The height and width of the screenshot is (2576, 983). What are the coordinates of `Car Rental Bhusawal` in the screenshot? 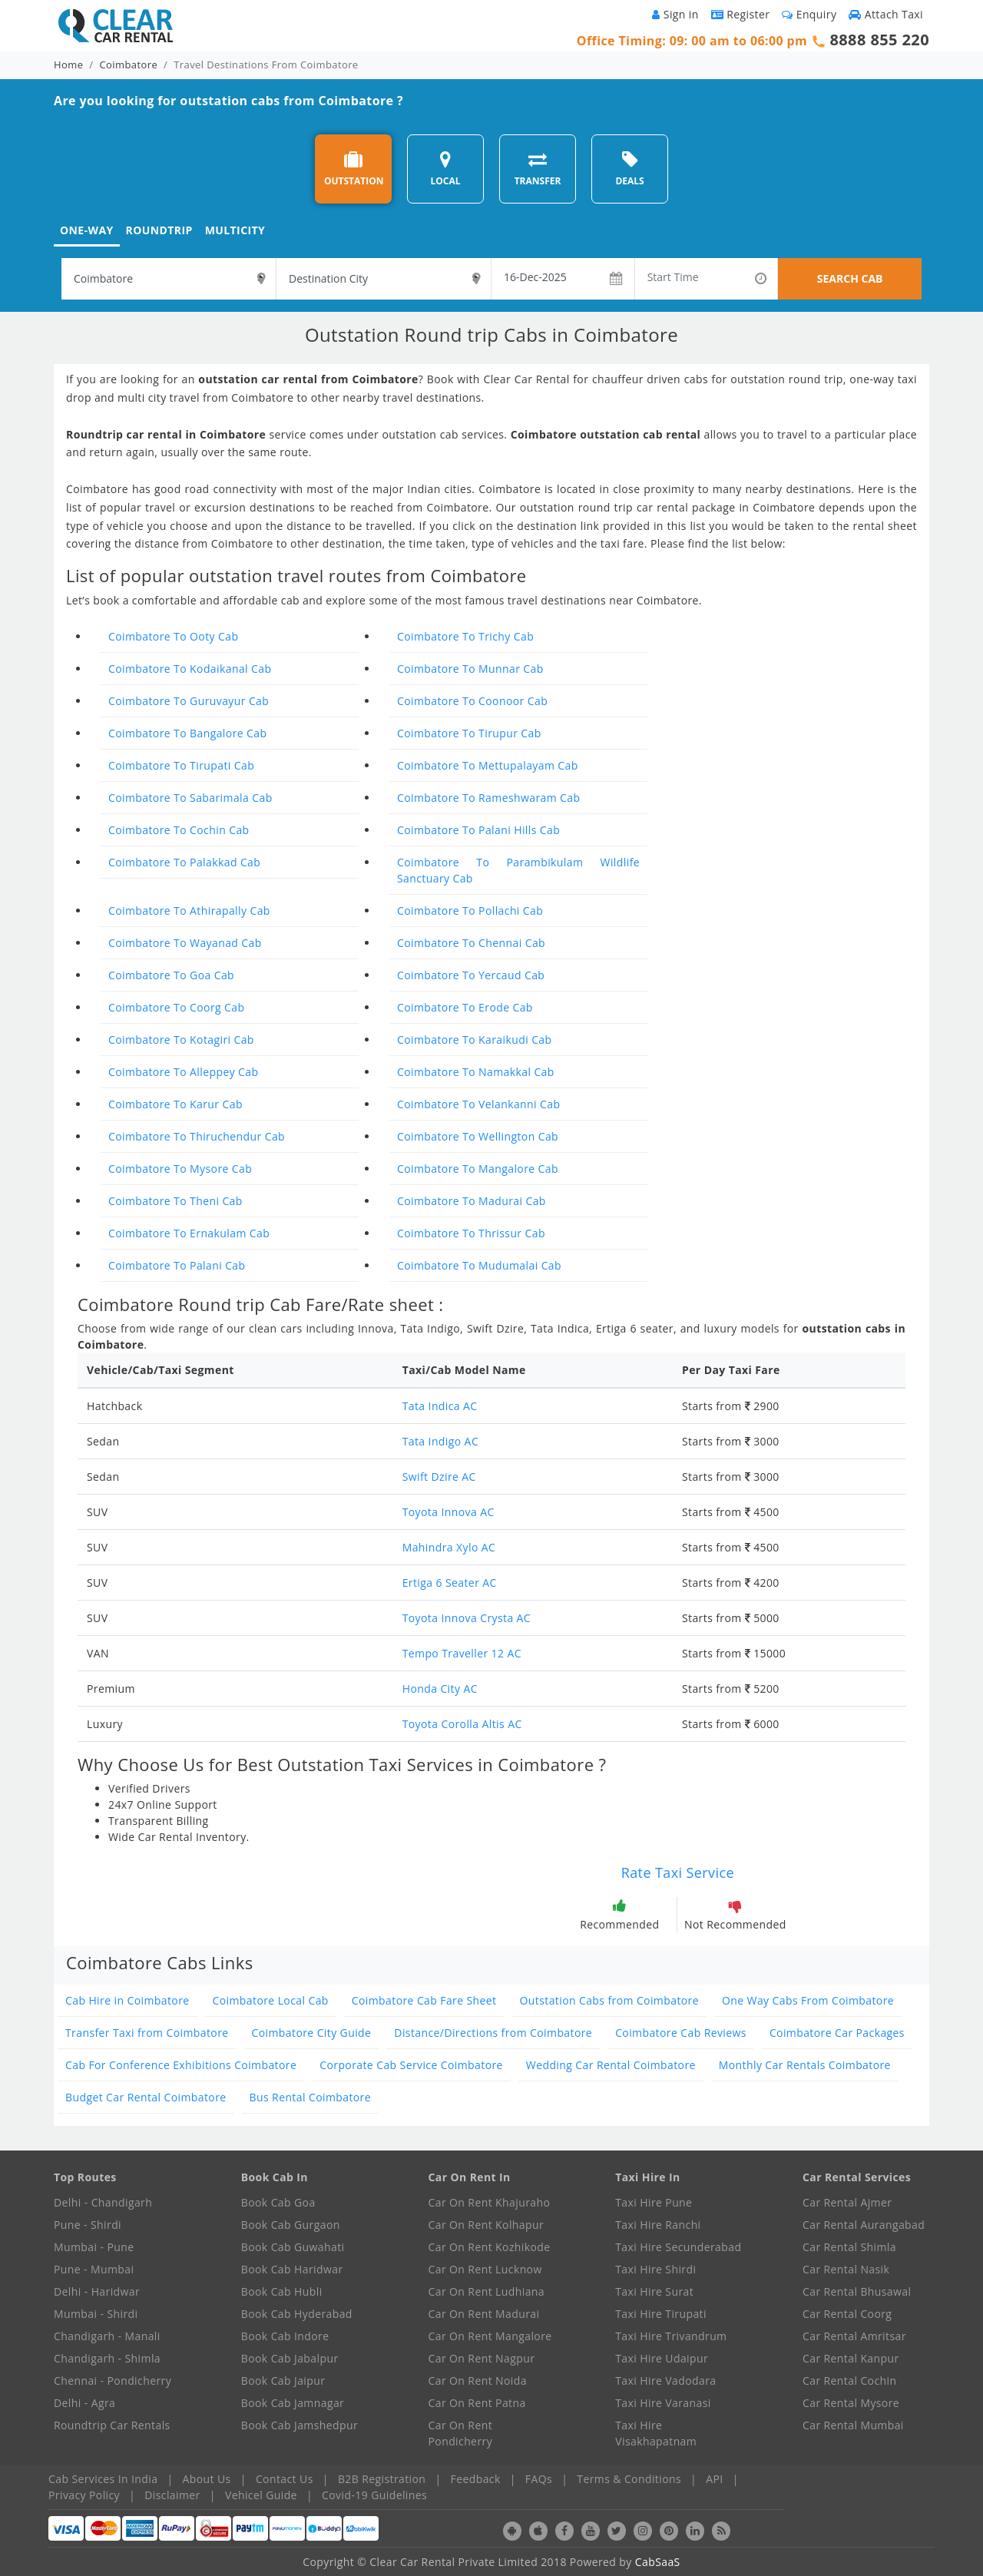 It's located at (857, 2291).